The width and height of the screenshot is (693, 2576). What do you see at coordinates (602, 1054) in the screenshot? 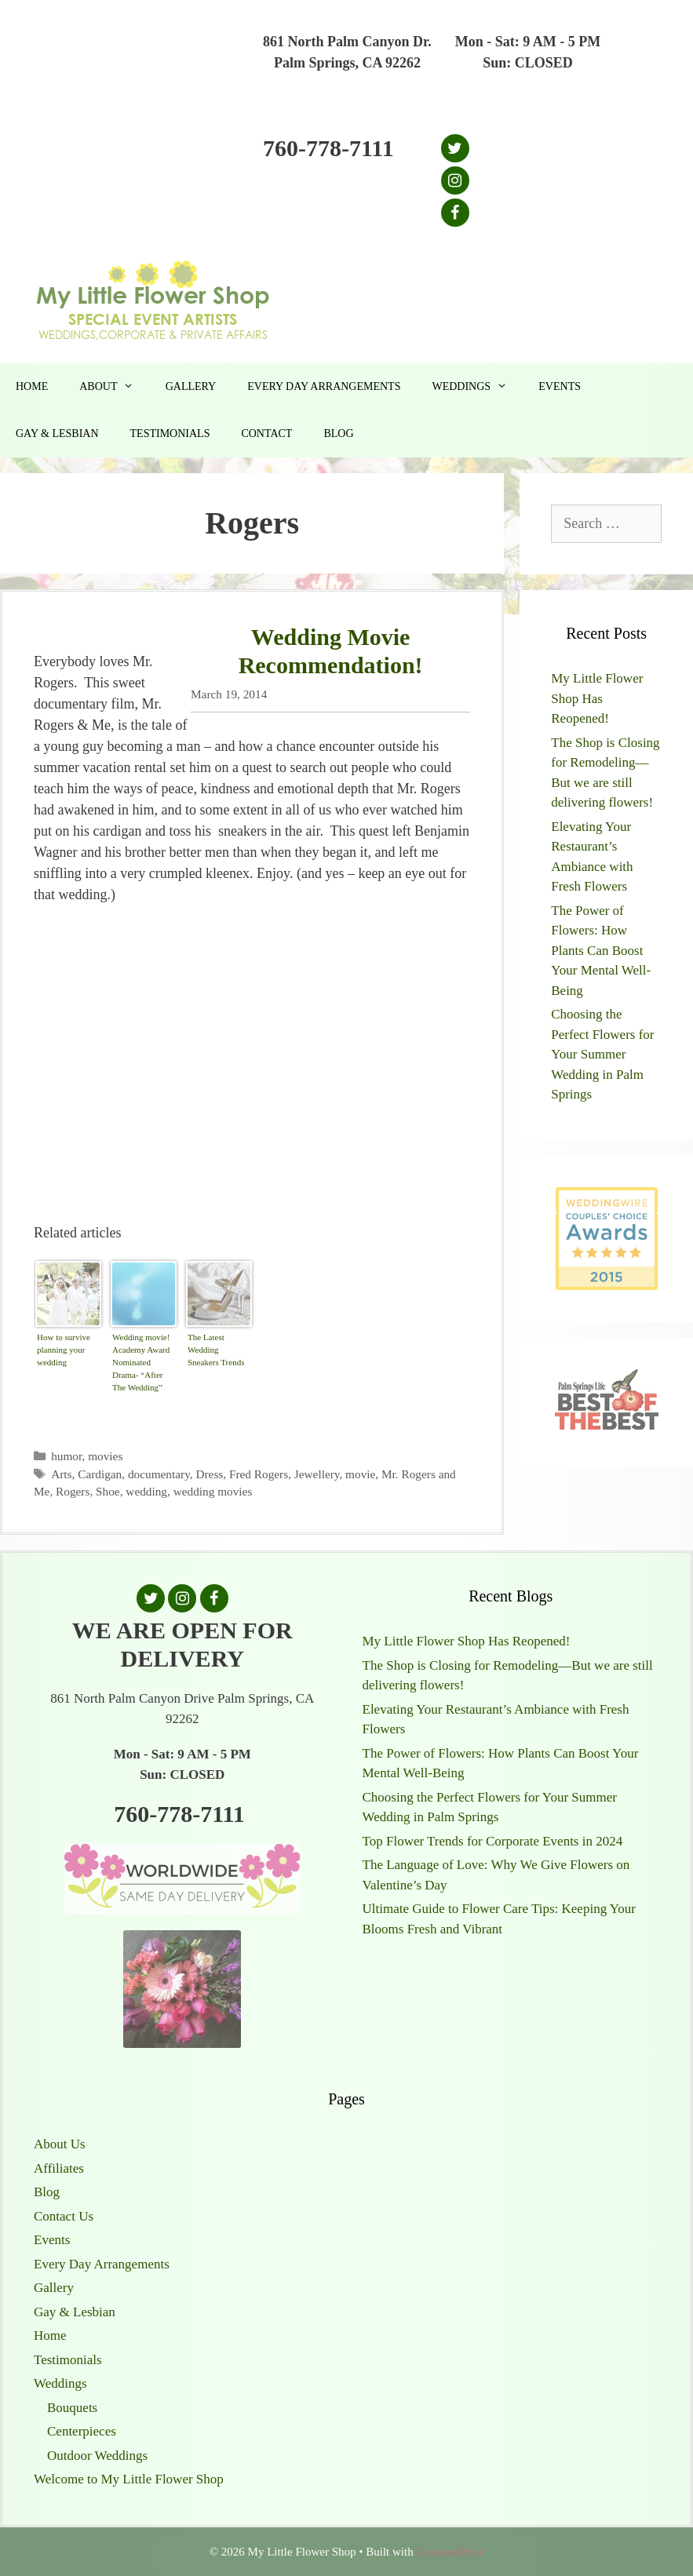
I see `Choosing the Perfect Flowers for Your Summer Wedding in Palm Springs` at bounding box center [602, 1054].